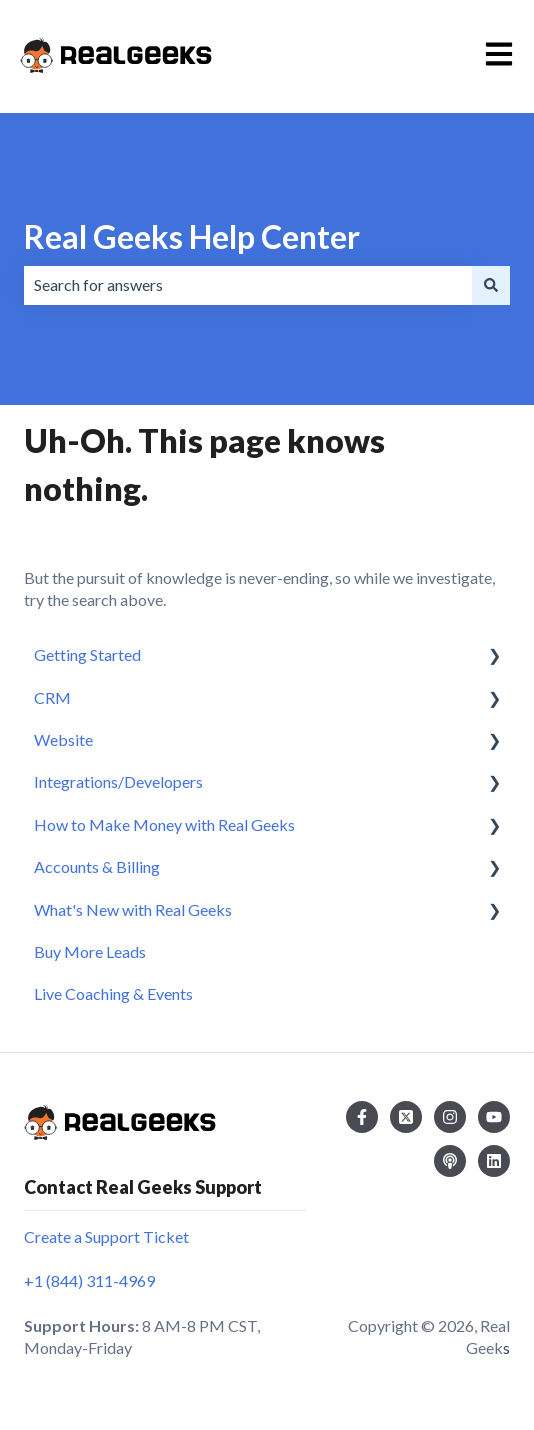  What do you see at coordinates (89, 1280) in the screenshot?
I see `+1 (844) 311-4969` at bounding box center [89, 1280].